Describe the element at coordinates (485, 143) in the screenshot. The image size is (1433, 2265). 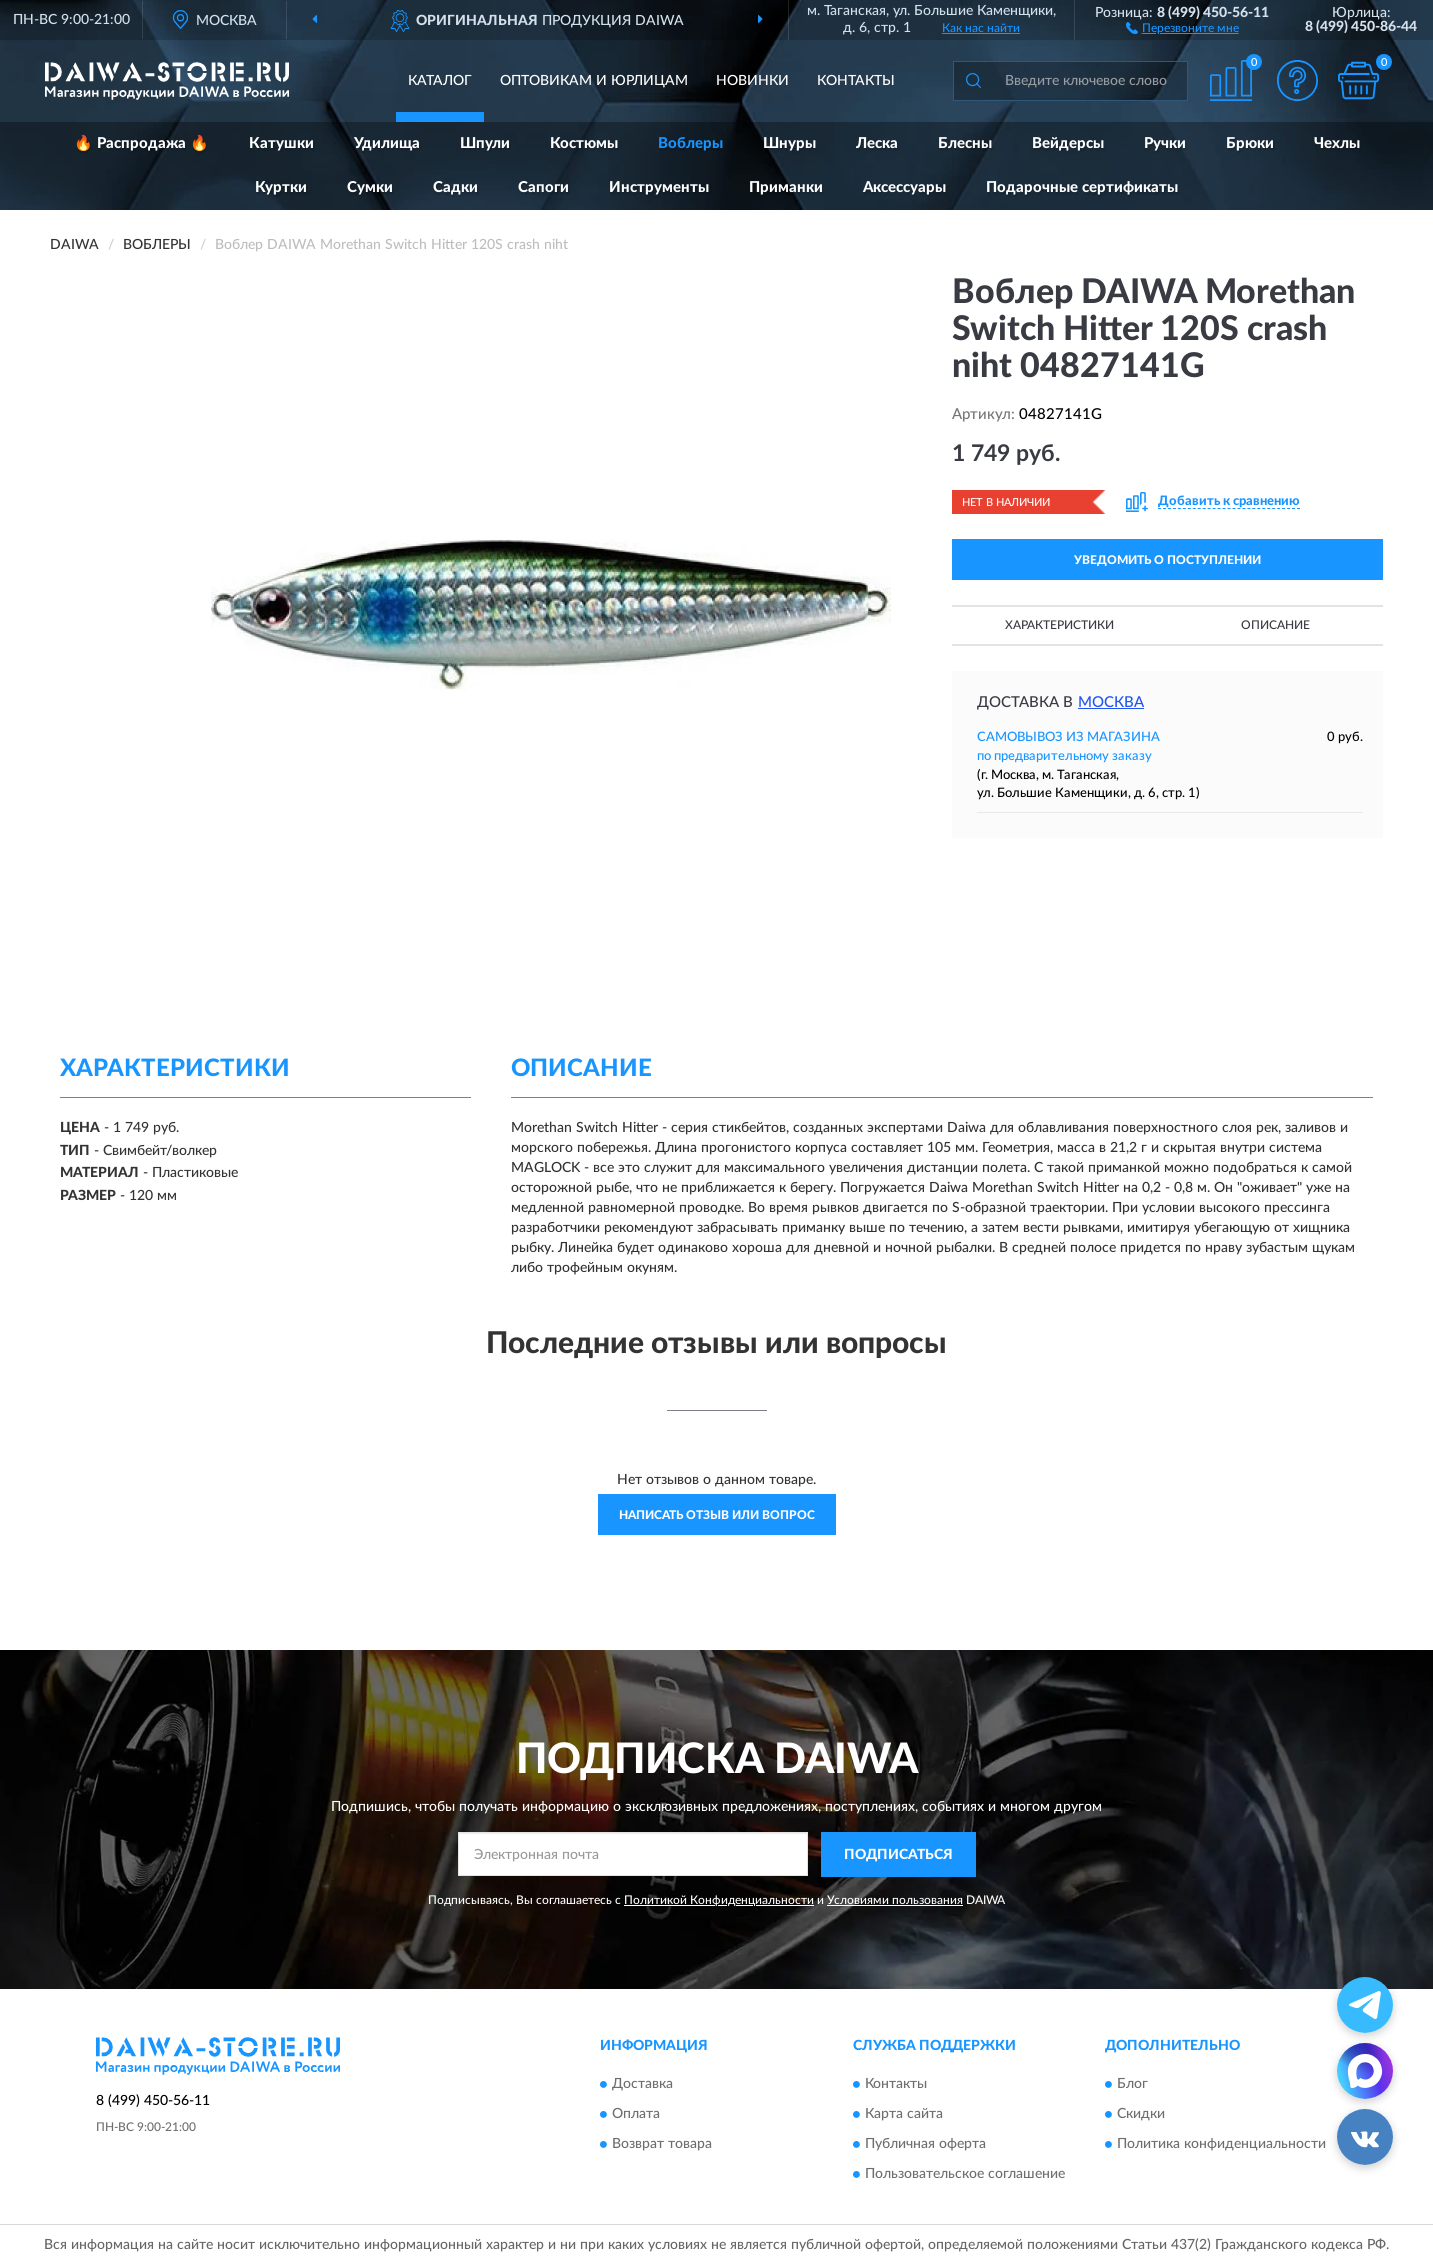
I see `Шпули` at that location.